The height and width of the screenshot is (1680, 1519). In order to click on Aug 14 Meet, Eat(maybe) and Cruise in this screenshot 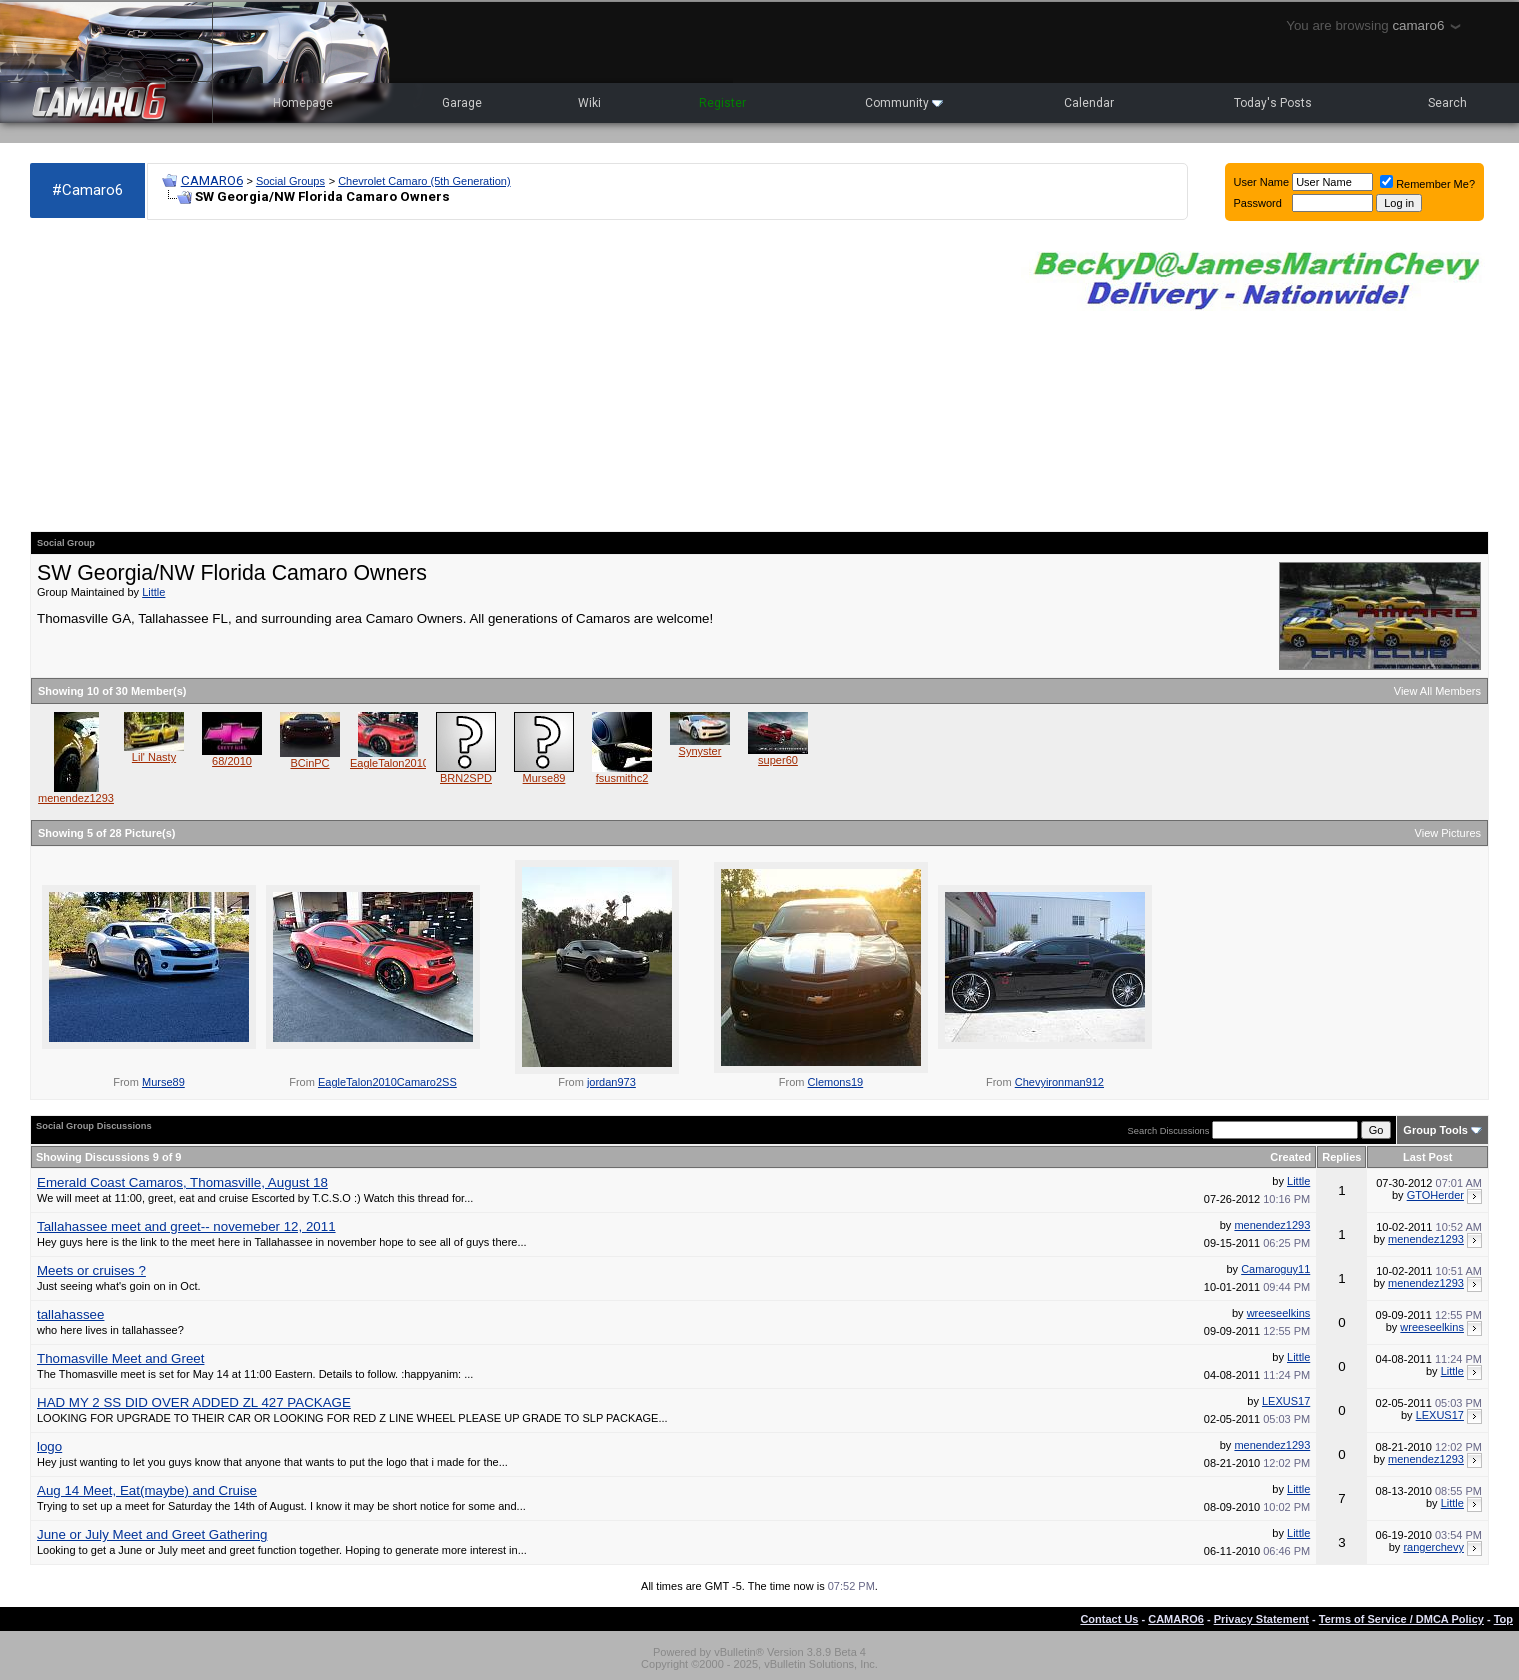, I will do `click(147, 1490)`.